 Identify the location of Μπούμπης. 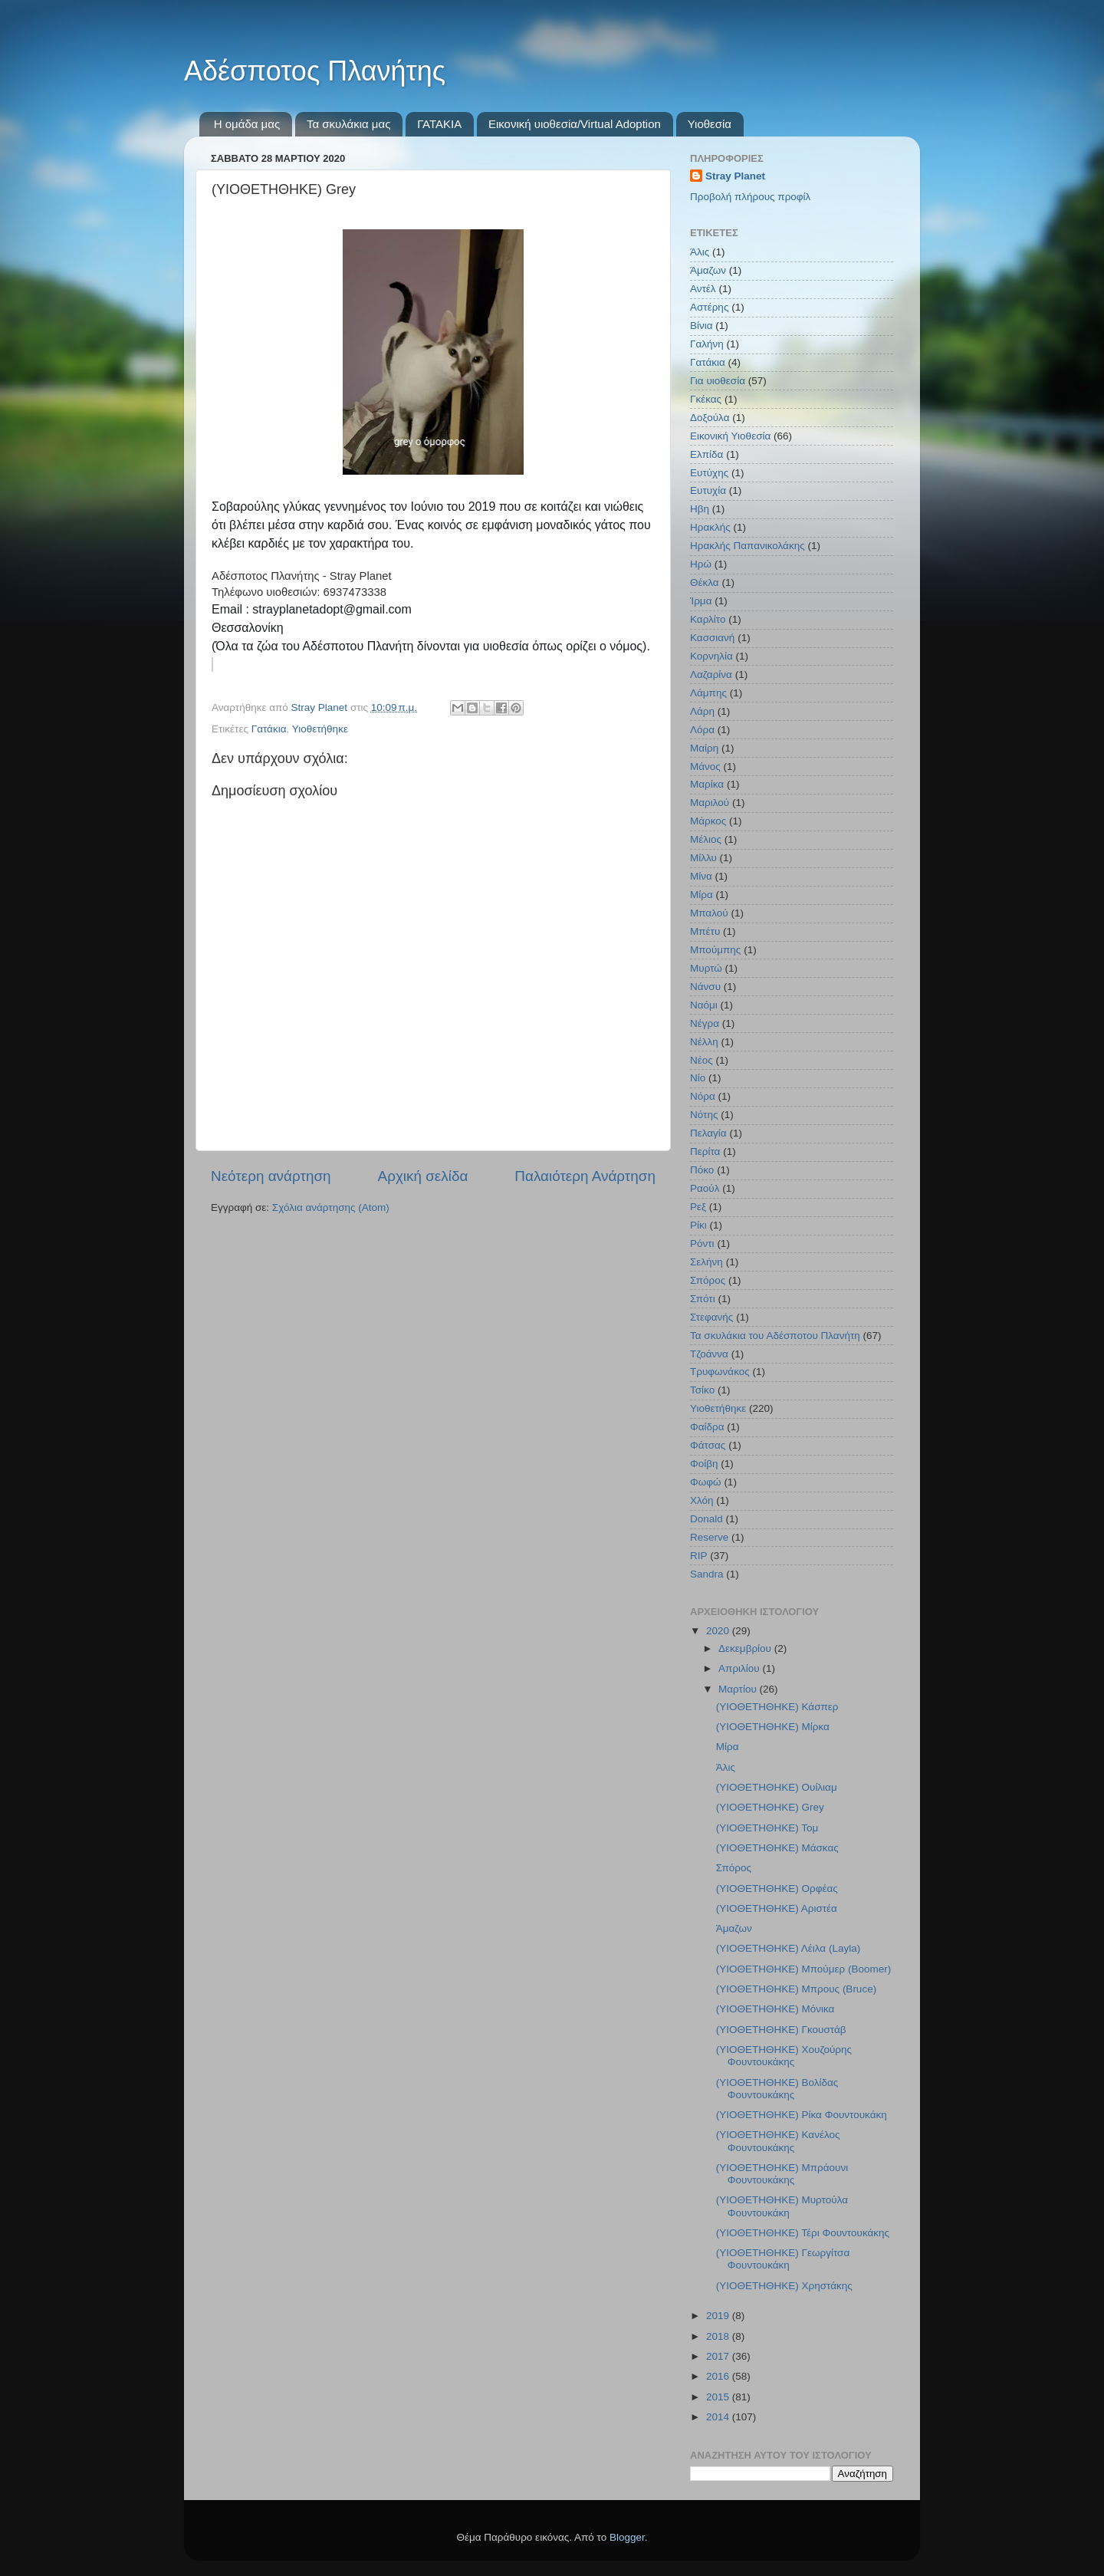
(715, 950).